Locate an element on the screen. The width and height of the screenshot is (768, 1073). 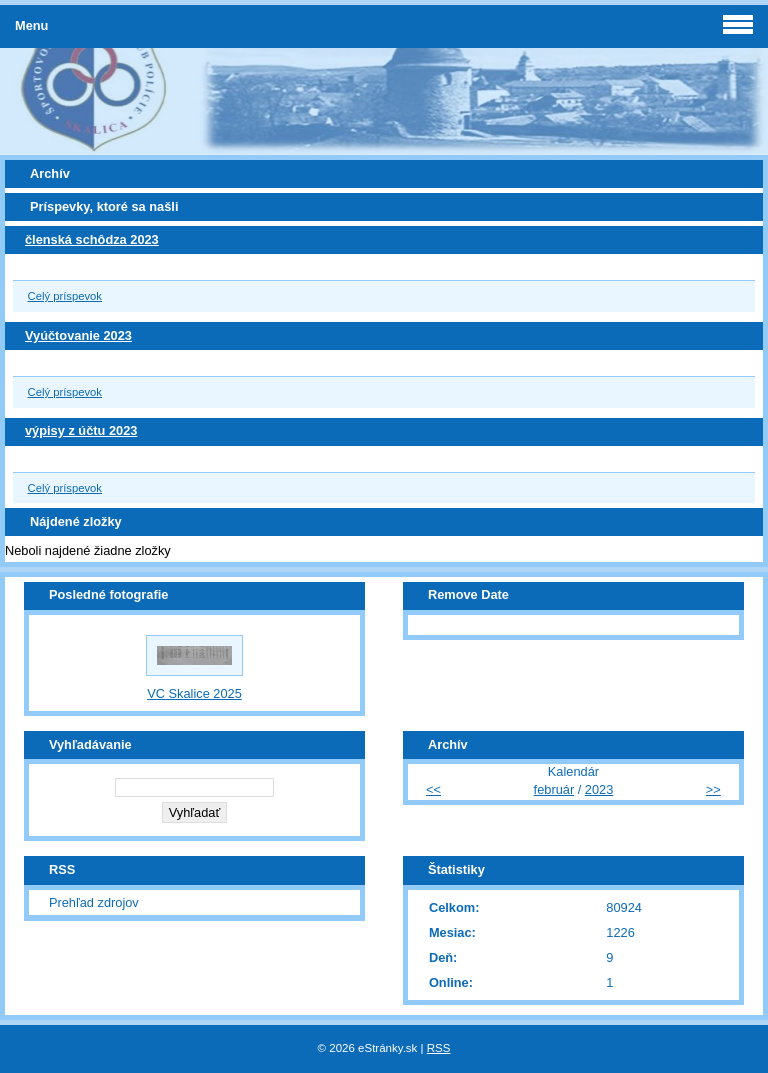
2023 is located at coordinates (599, 789).